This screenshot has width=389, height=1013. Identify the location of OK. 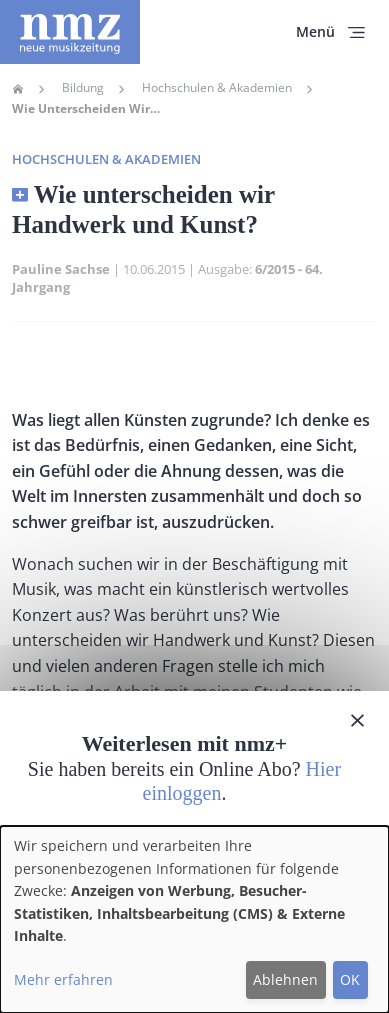
(350, 979).